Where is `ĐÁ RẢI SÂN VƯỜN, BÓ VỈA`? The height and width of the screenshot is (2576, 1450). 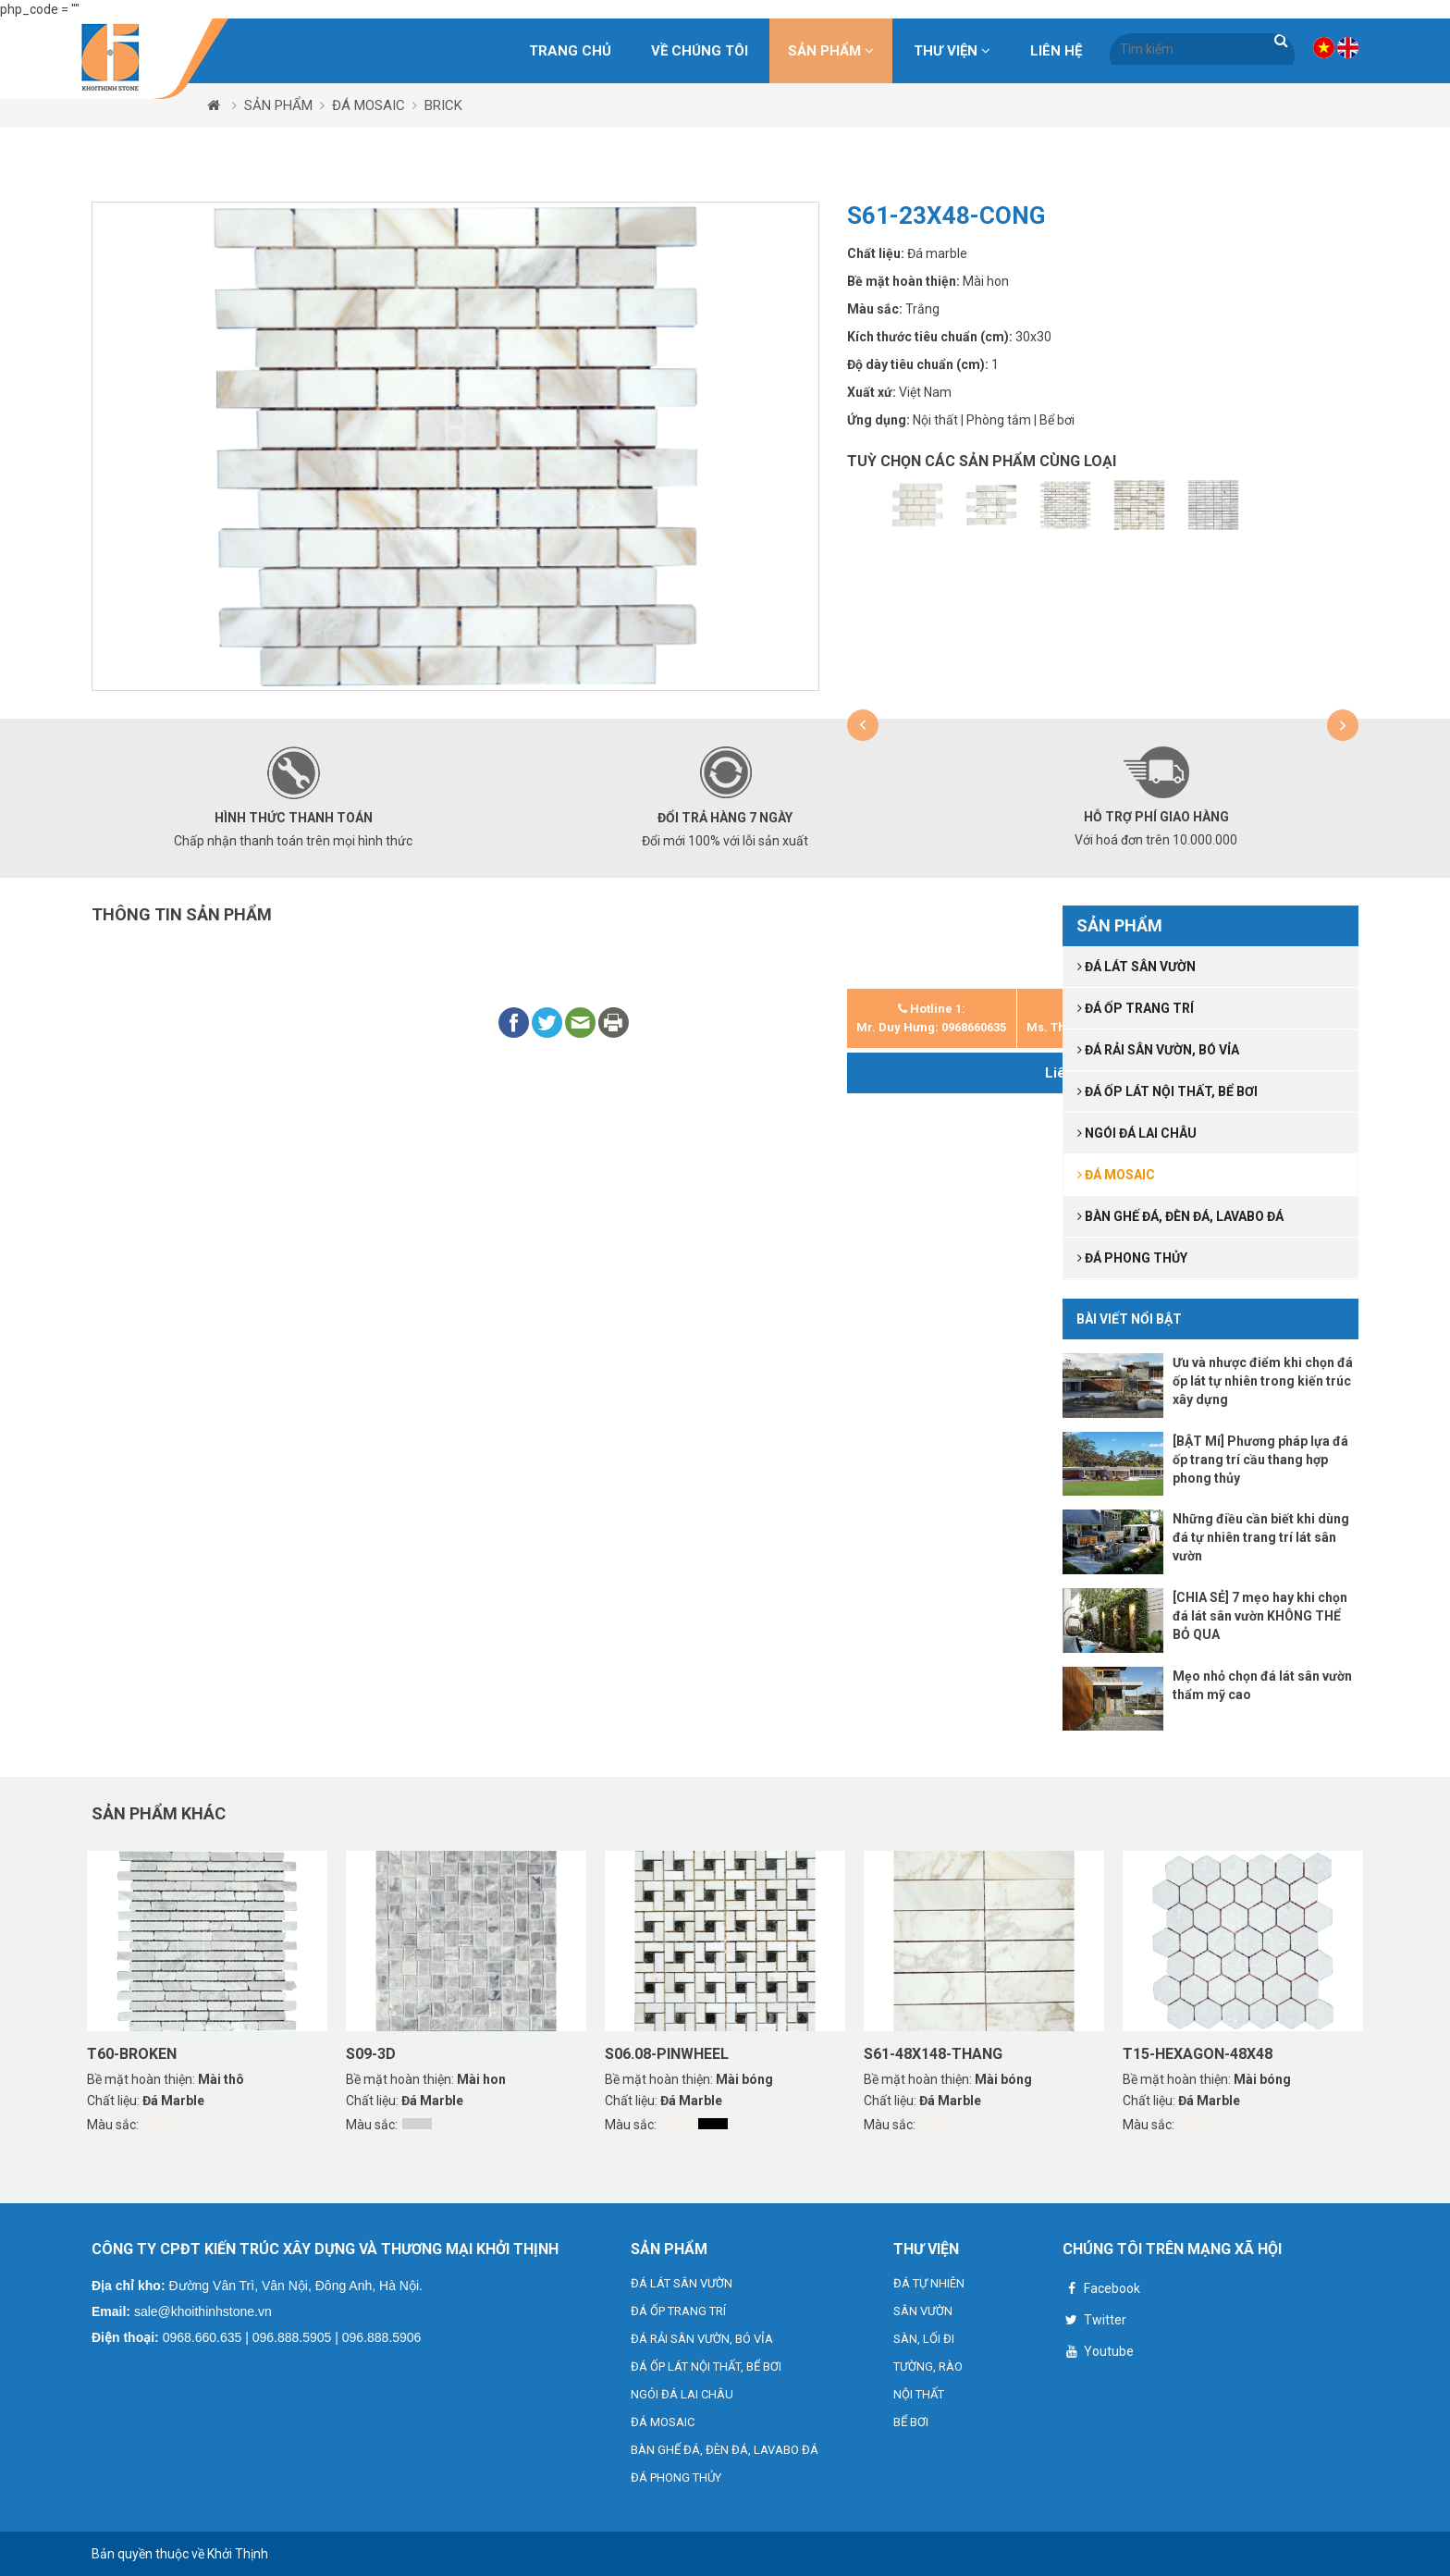 ĐÁ RẢI SÂN VƯỜN, BÓ VỈA is located at coordinates (702, 2339).